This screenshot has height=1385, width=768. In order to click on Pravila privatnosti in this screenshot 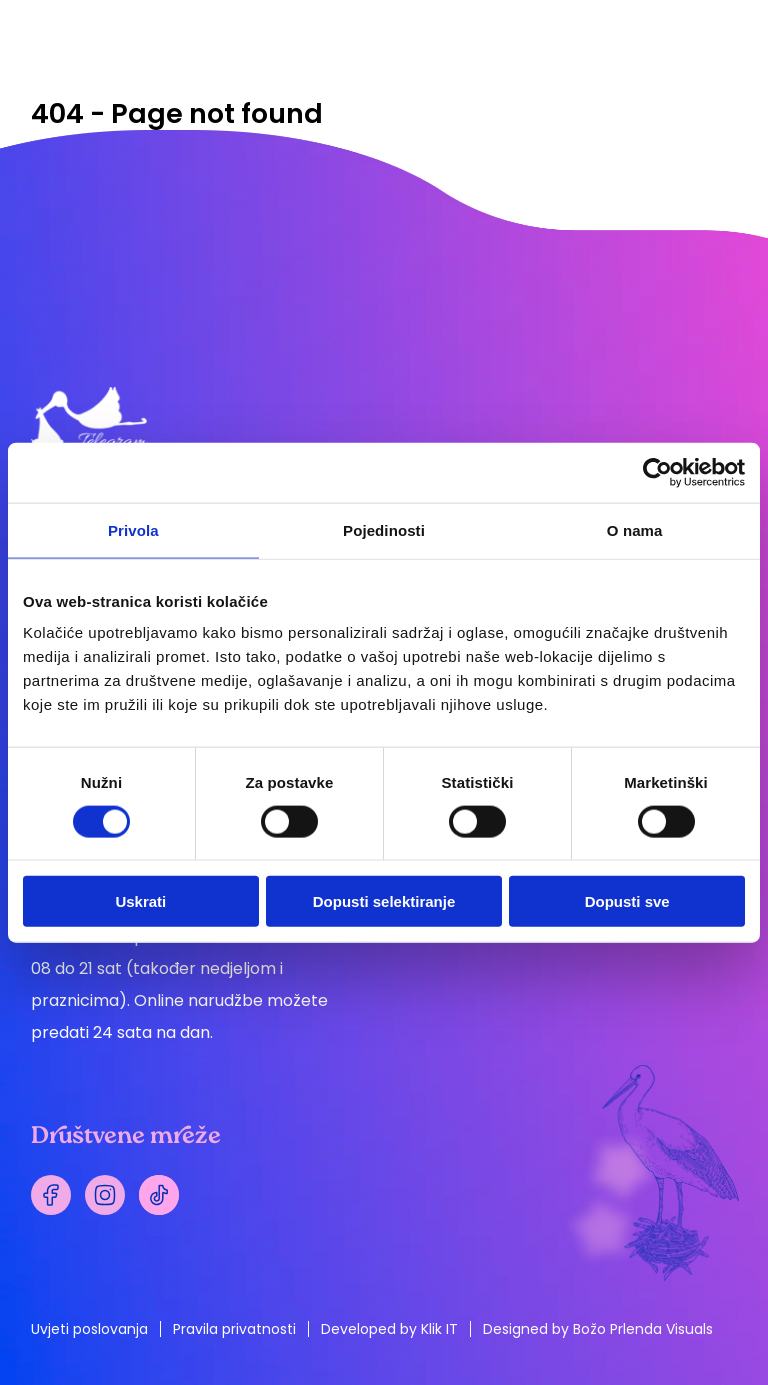, I will do `click(234, 1329)`.